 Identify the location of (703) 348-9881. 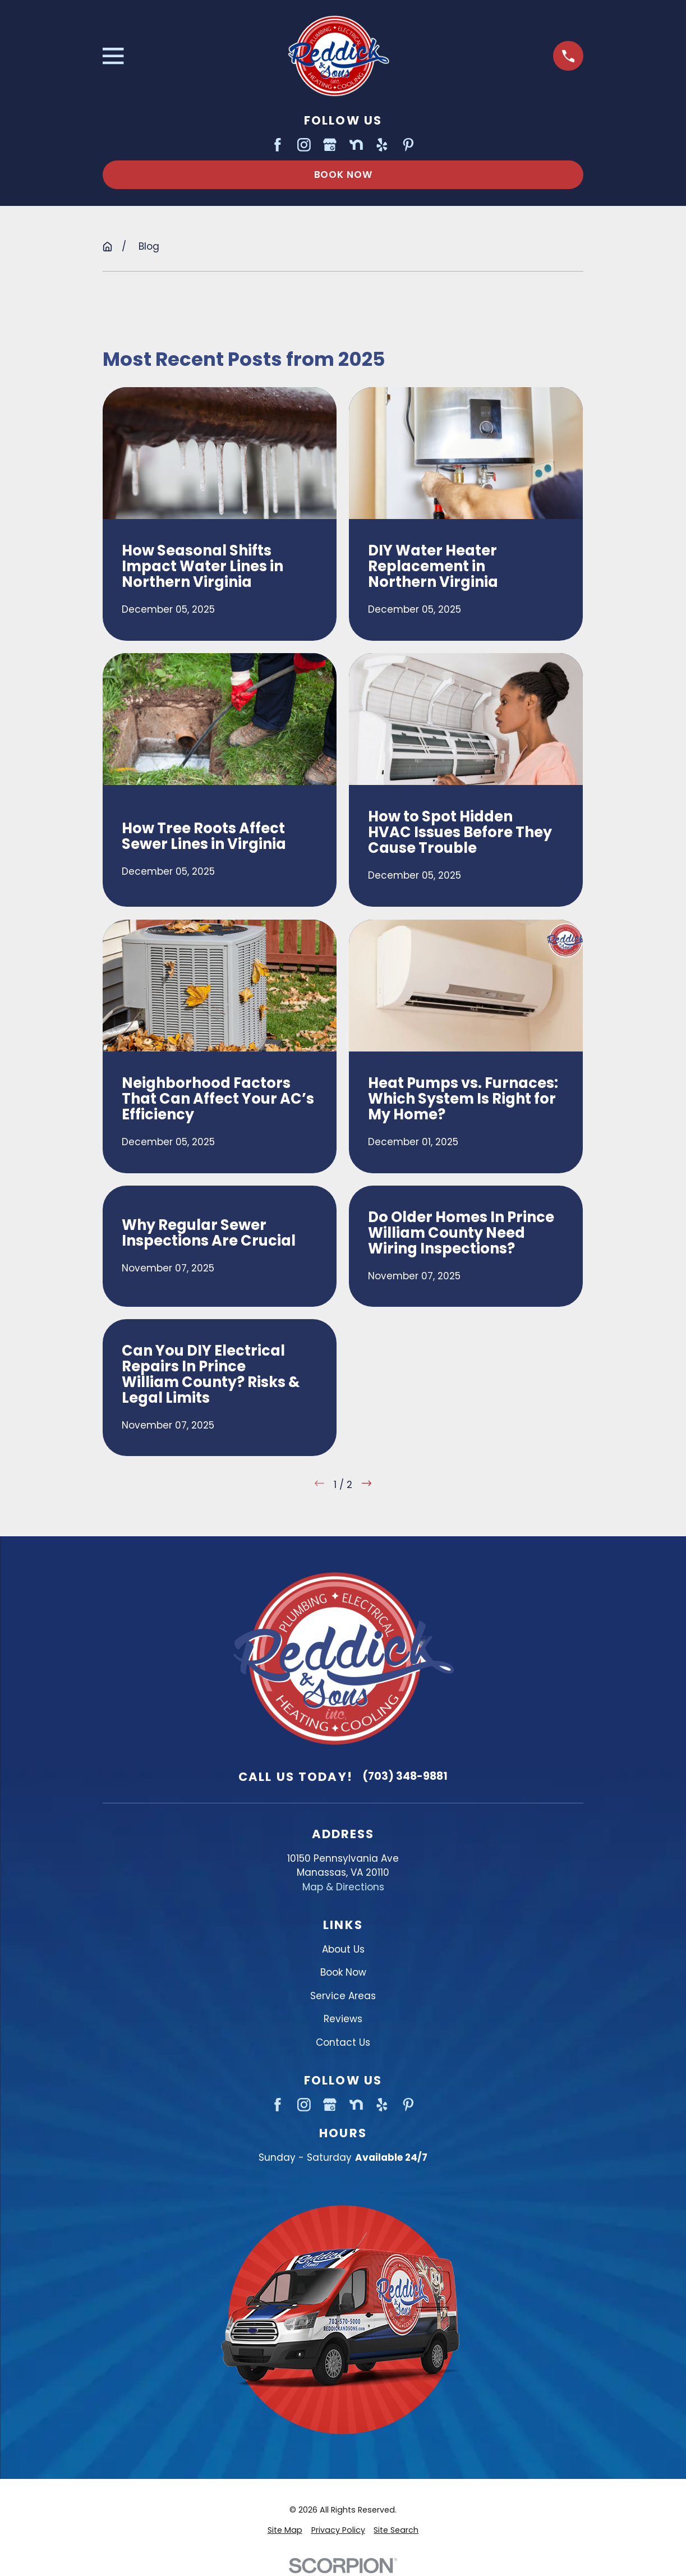
(405, 1776).